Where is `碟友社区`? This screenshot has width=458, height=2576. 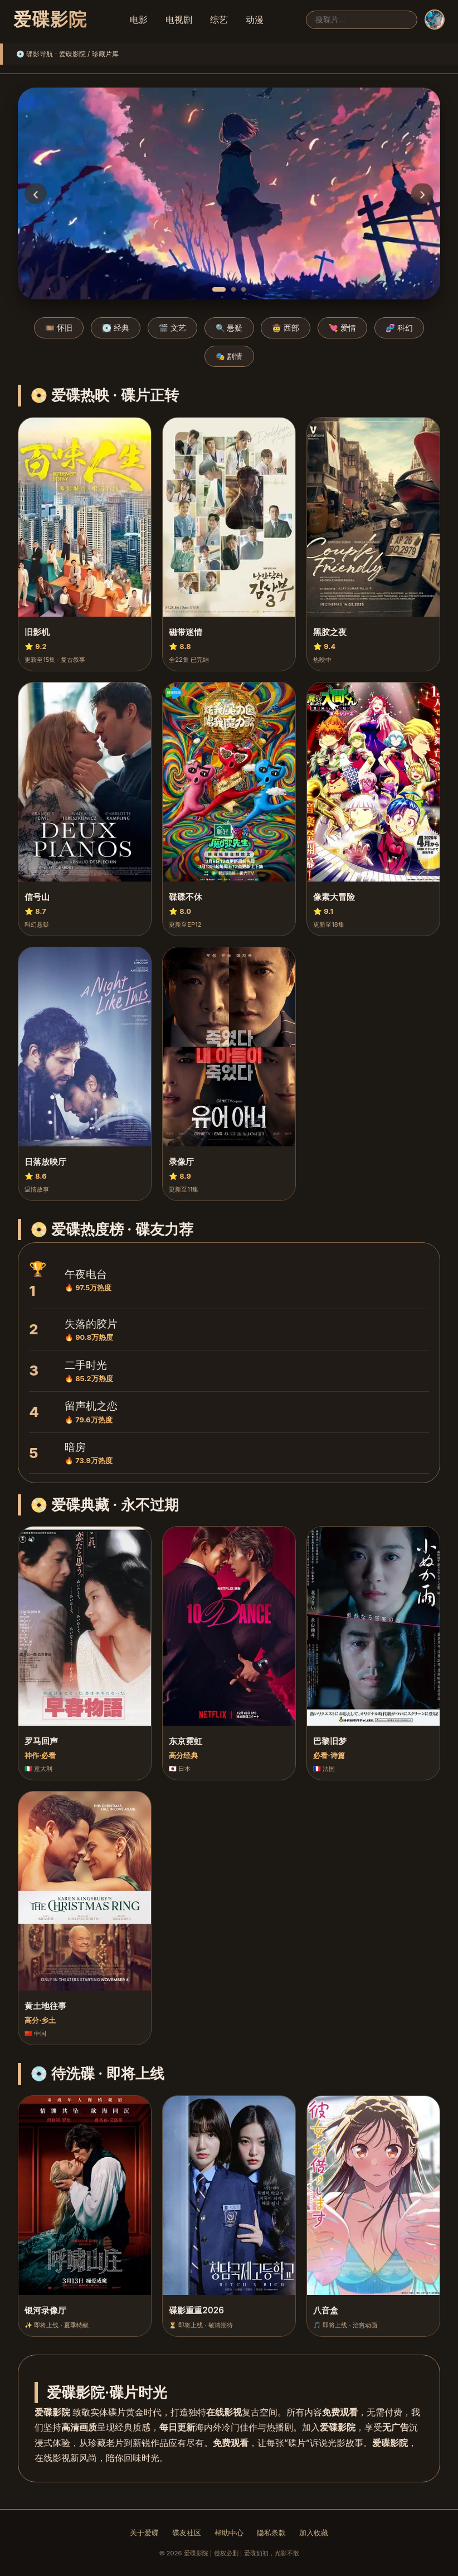
碟友社区 is located at coordinates (186, 2533).